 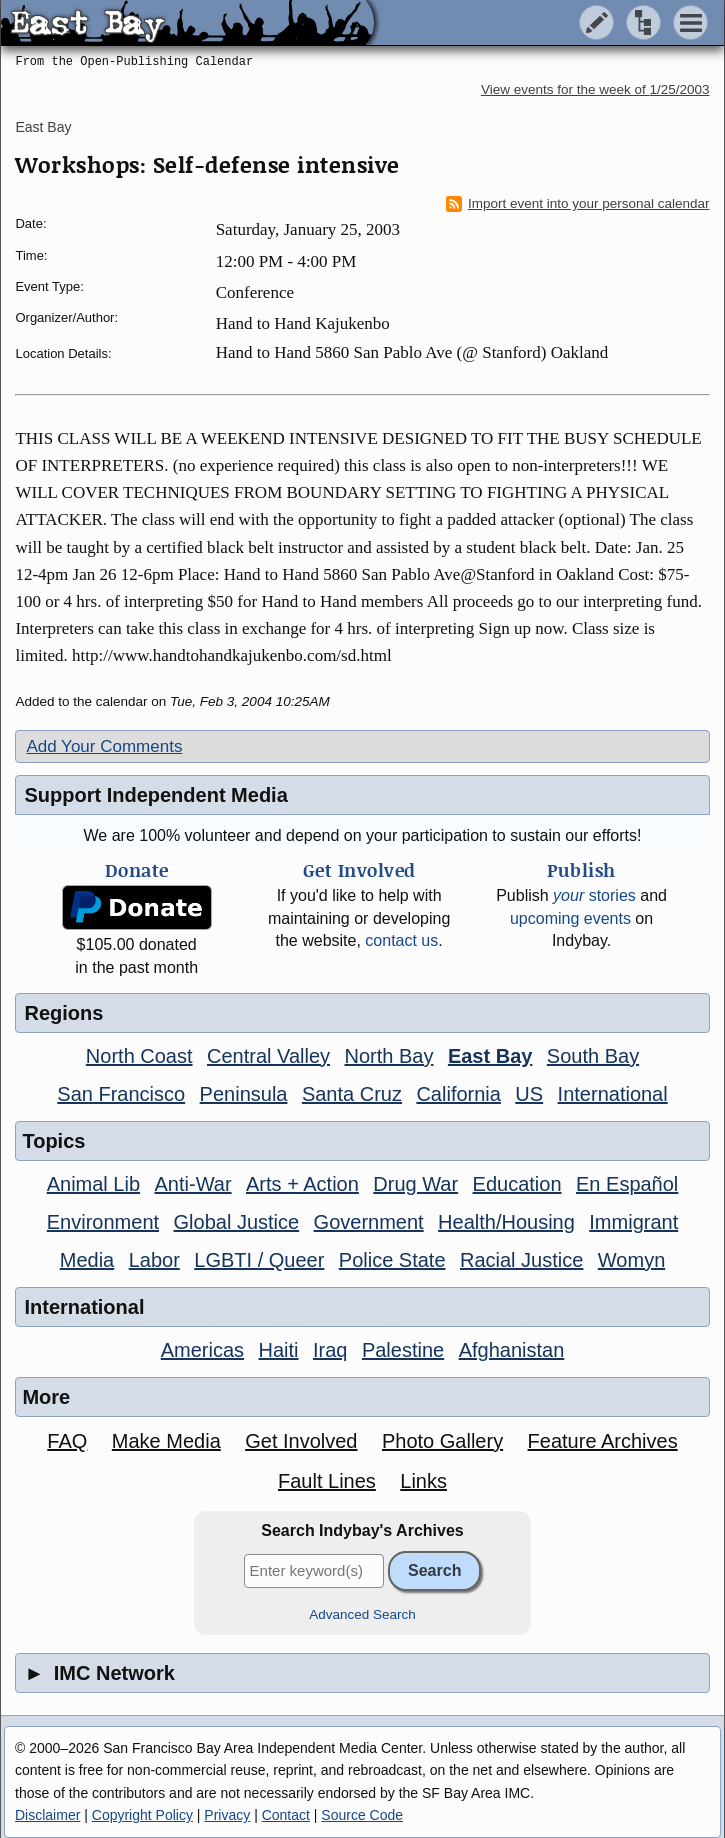 What do you see at coordinates (613, 1094) in the screenshot?
I see `International` at bounding box center [613, 1094].